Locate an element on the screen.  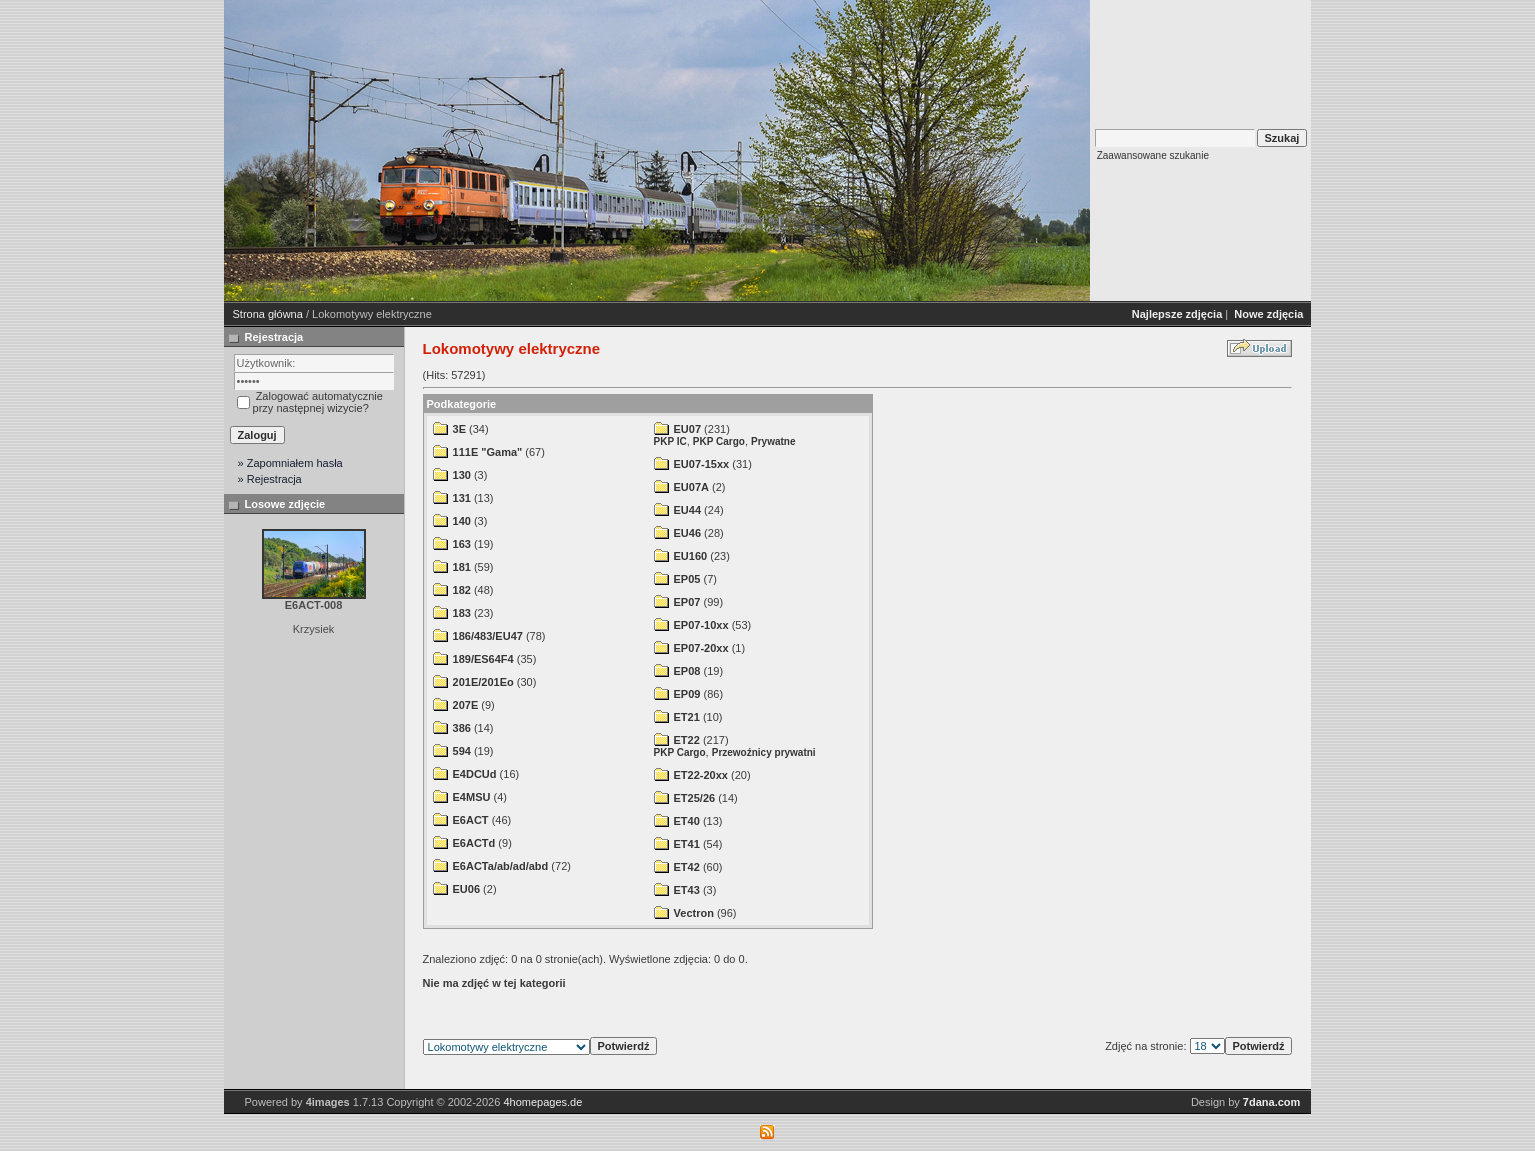
E4DCUd is located at coordinates (475, 774).